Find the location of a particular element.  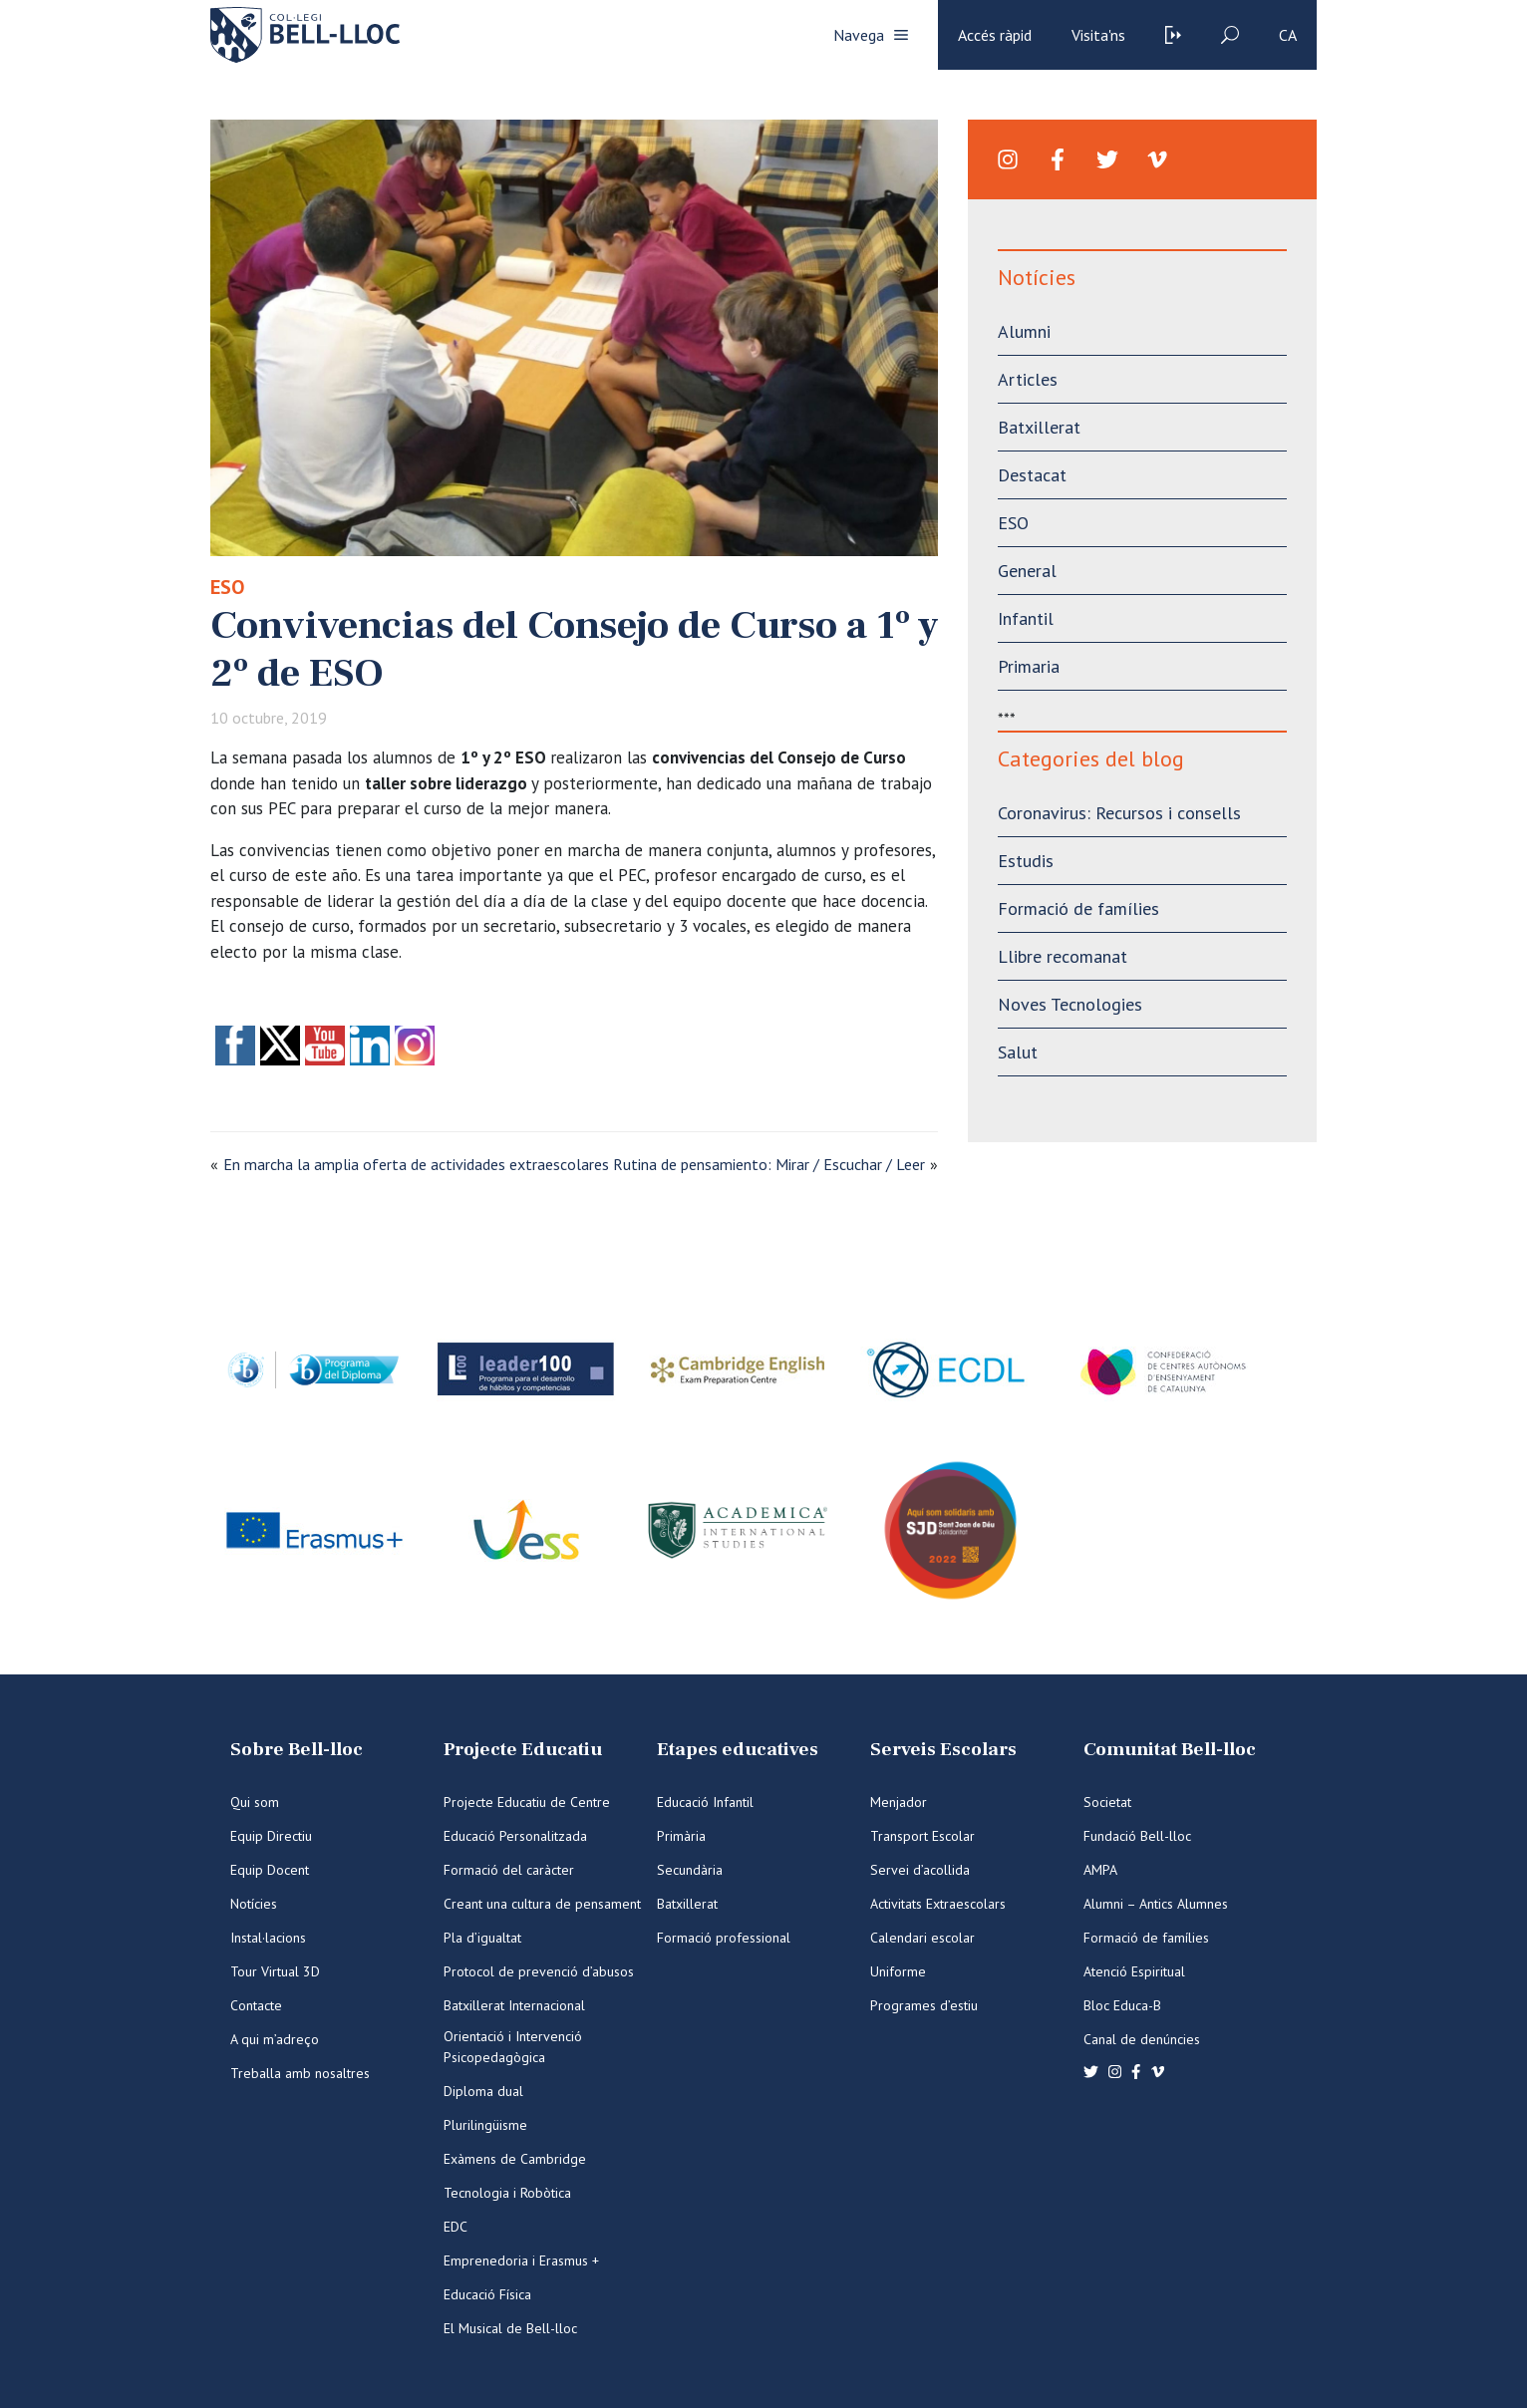

Sobre Bell-lloc is located at coordinates (296, 1749).